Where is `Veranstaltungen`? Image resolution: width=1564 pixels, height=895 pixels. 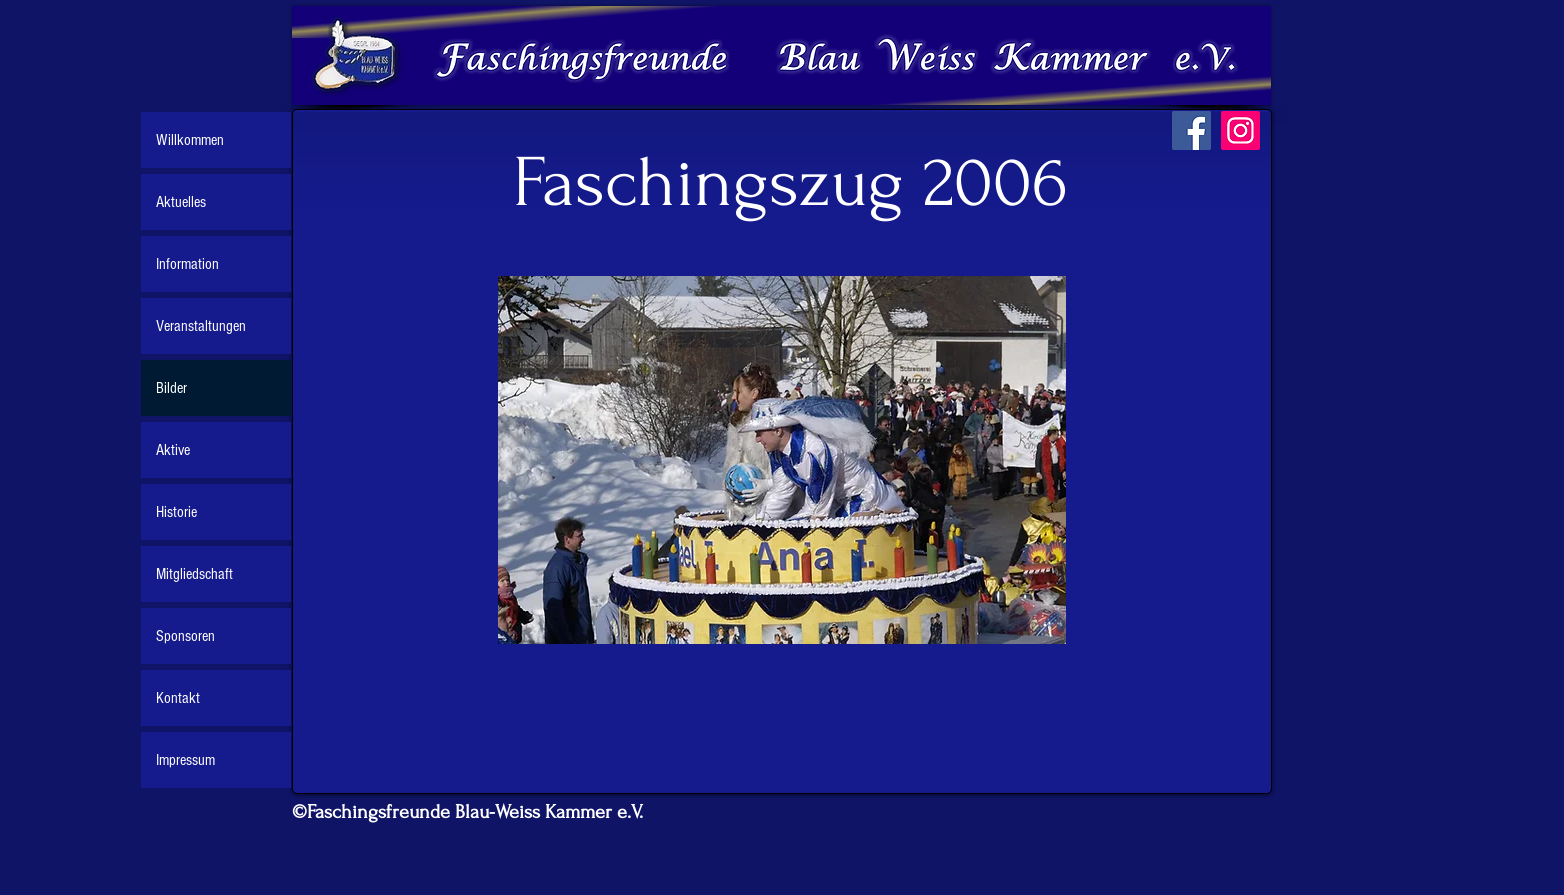
Veranstaltungen is located at coordinates (201, 326).